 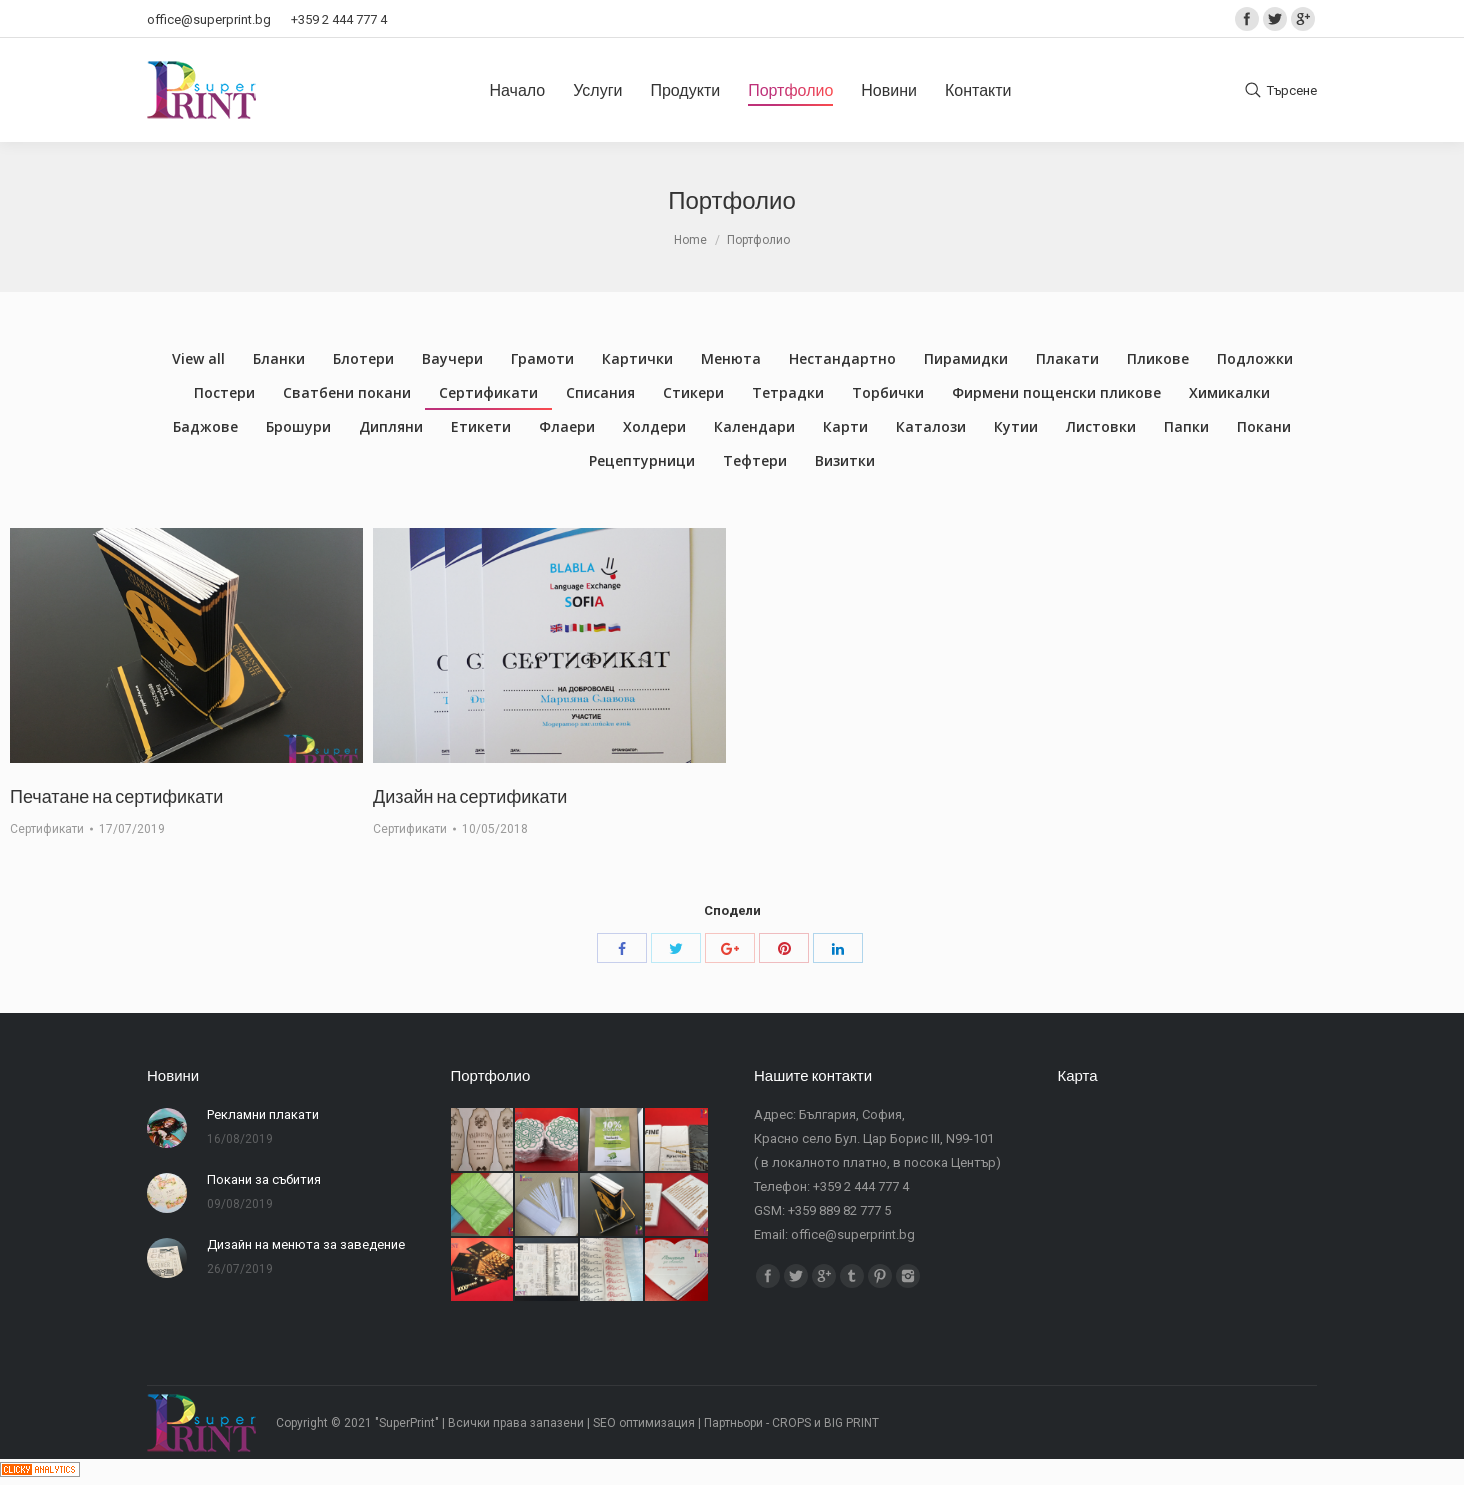 What do you see at coordinates (731, 358) in the screenshot?
I see `Менюта` at bounding box center [731, 358].